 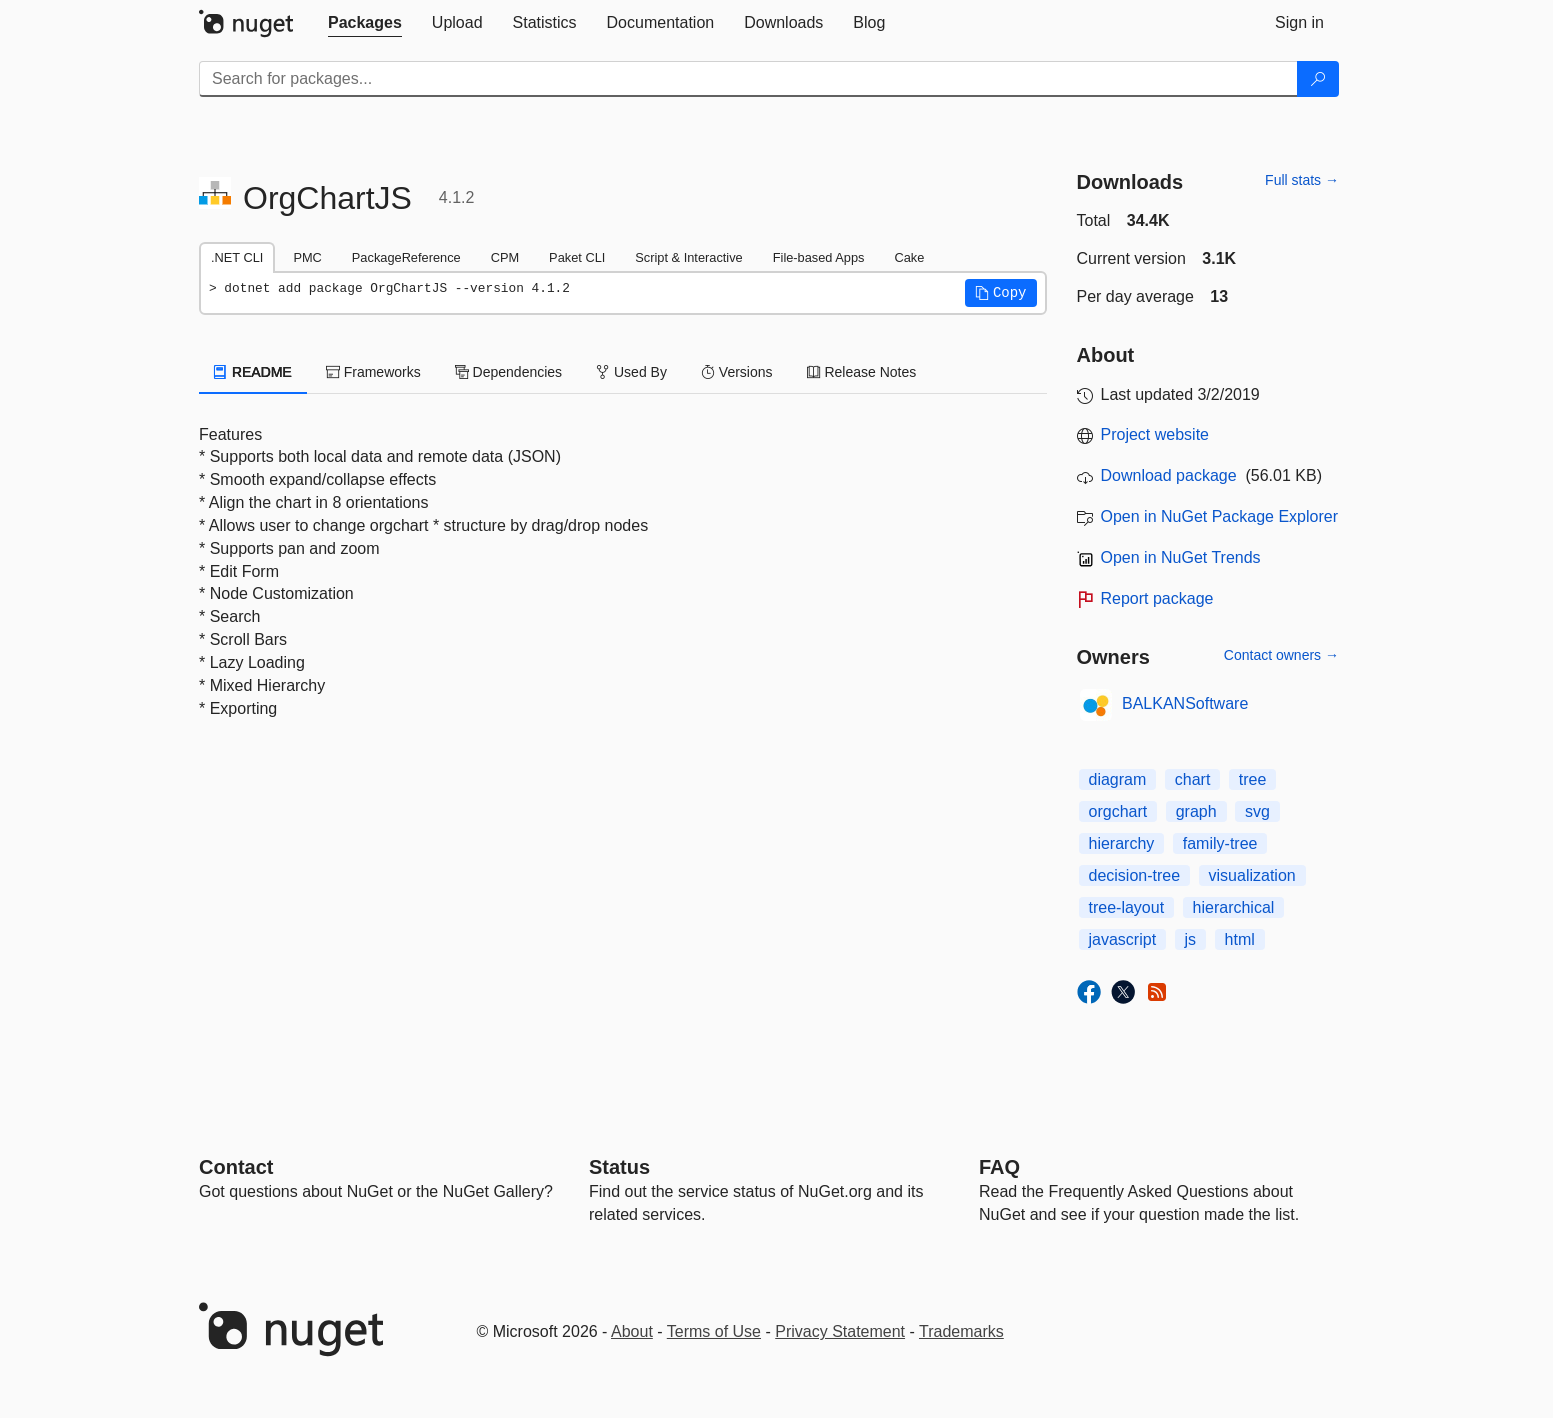 I want to click on chart, so click(x=1193, y=779).